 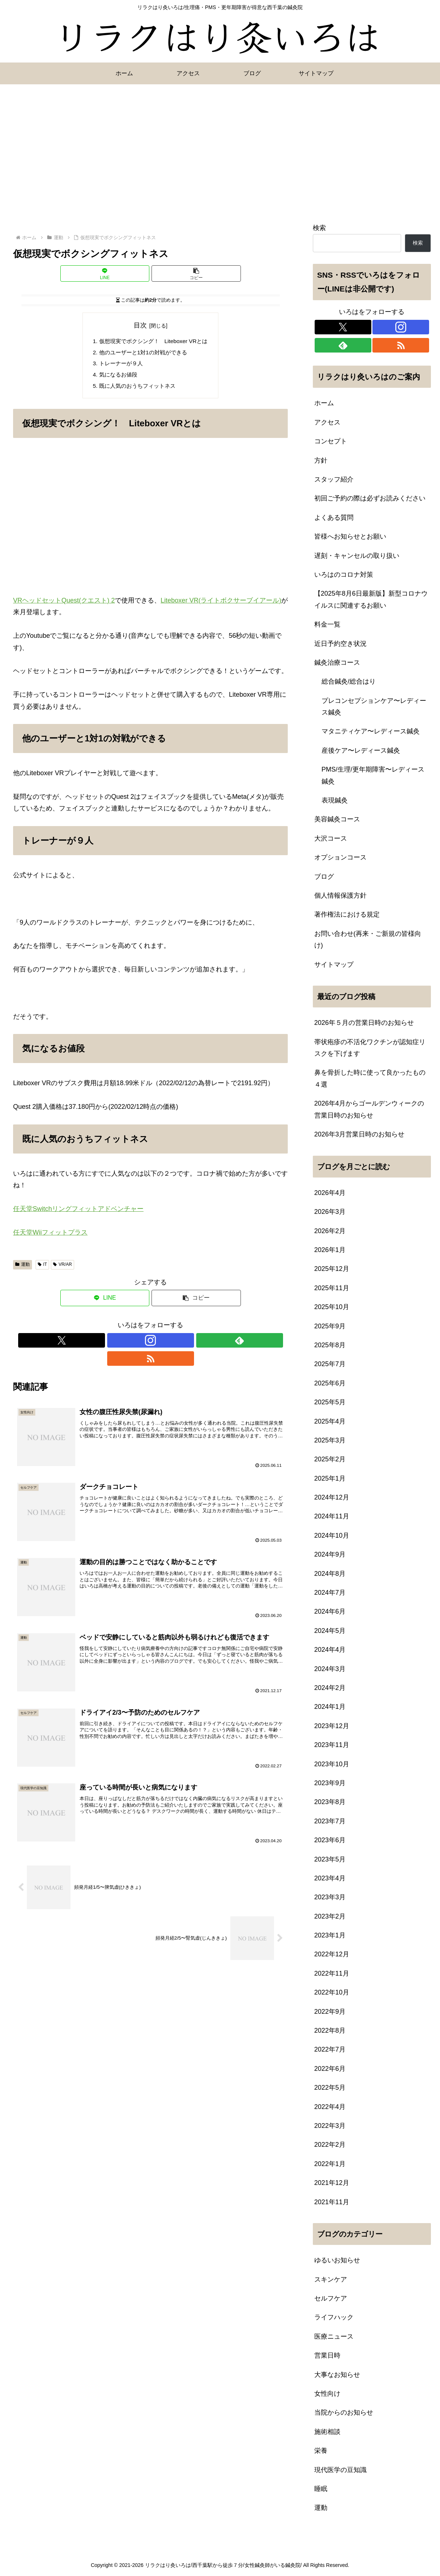 What do you see at coordinates (142, 1344) in the screenshot?
I see `[Instagramをフォロー]` at bounding box center [142, 1344].